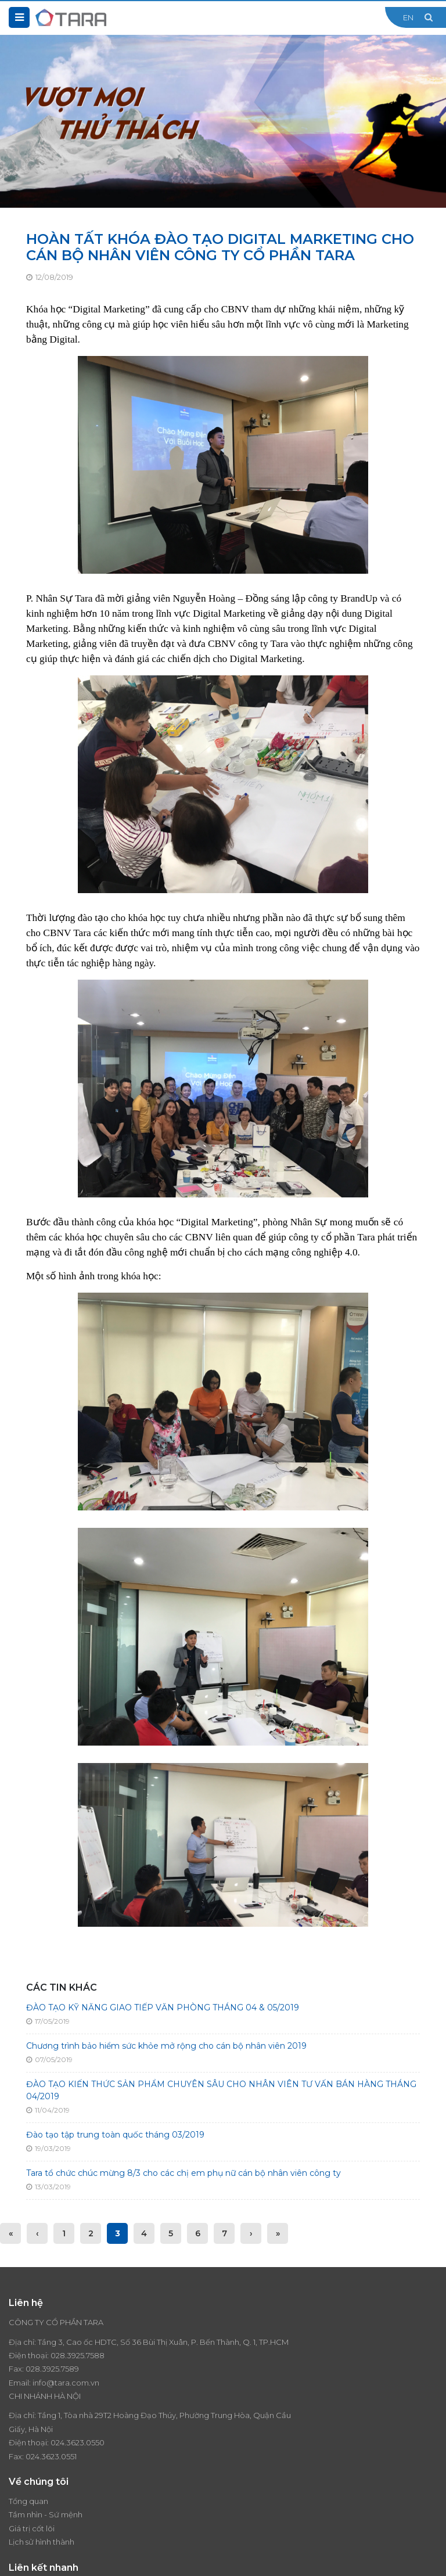 The width and height of the screenshot is (446, 2576). I want to click on ĐÀO TẠO KỸ NĂNG GIAO TIẾP VĂN PHÒNG THÁNG 04 & 05/2019, so click(162, 2007).